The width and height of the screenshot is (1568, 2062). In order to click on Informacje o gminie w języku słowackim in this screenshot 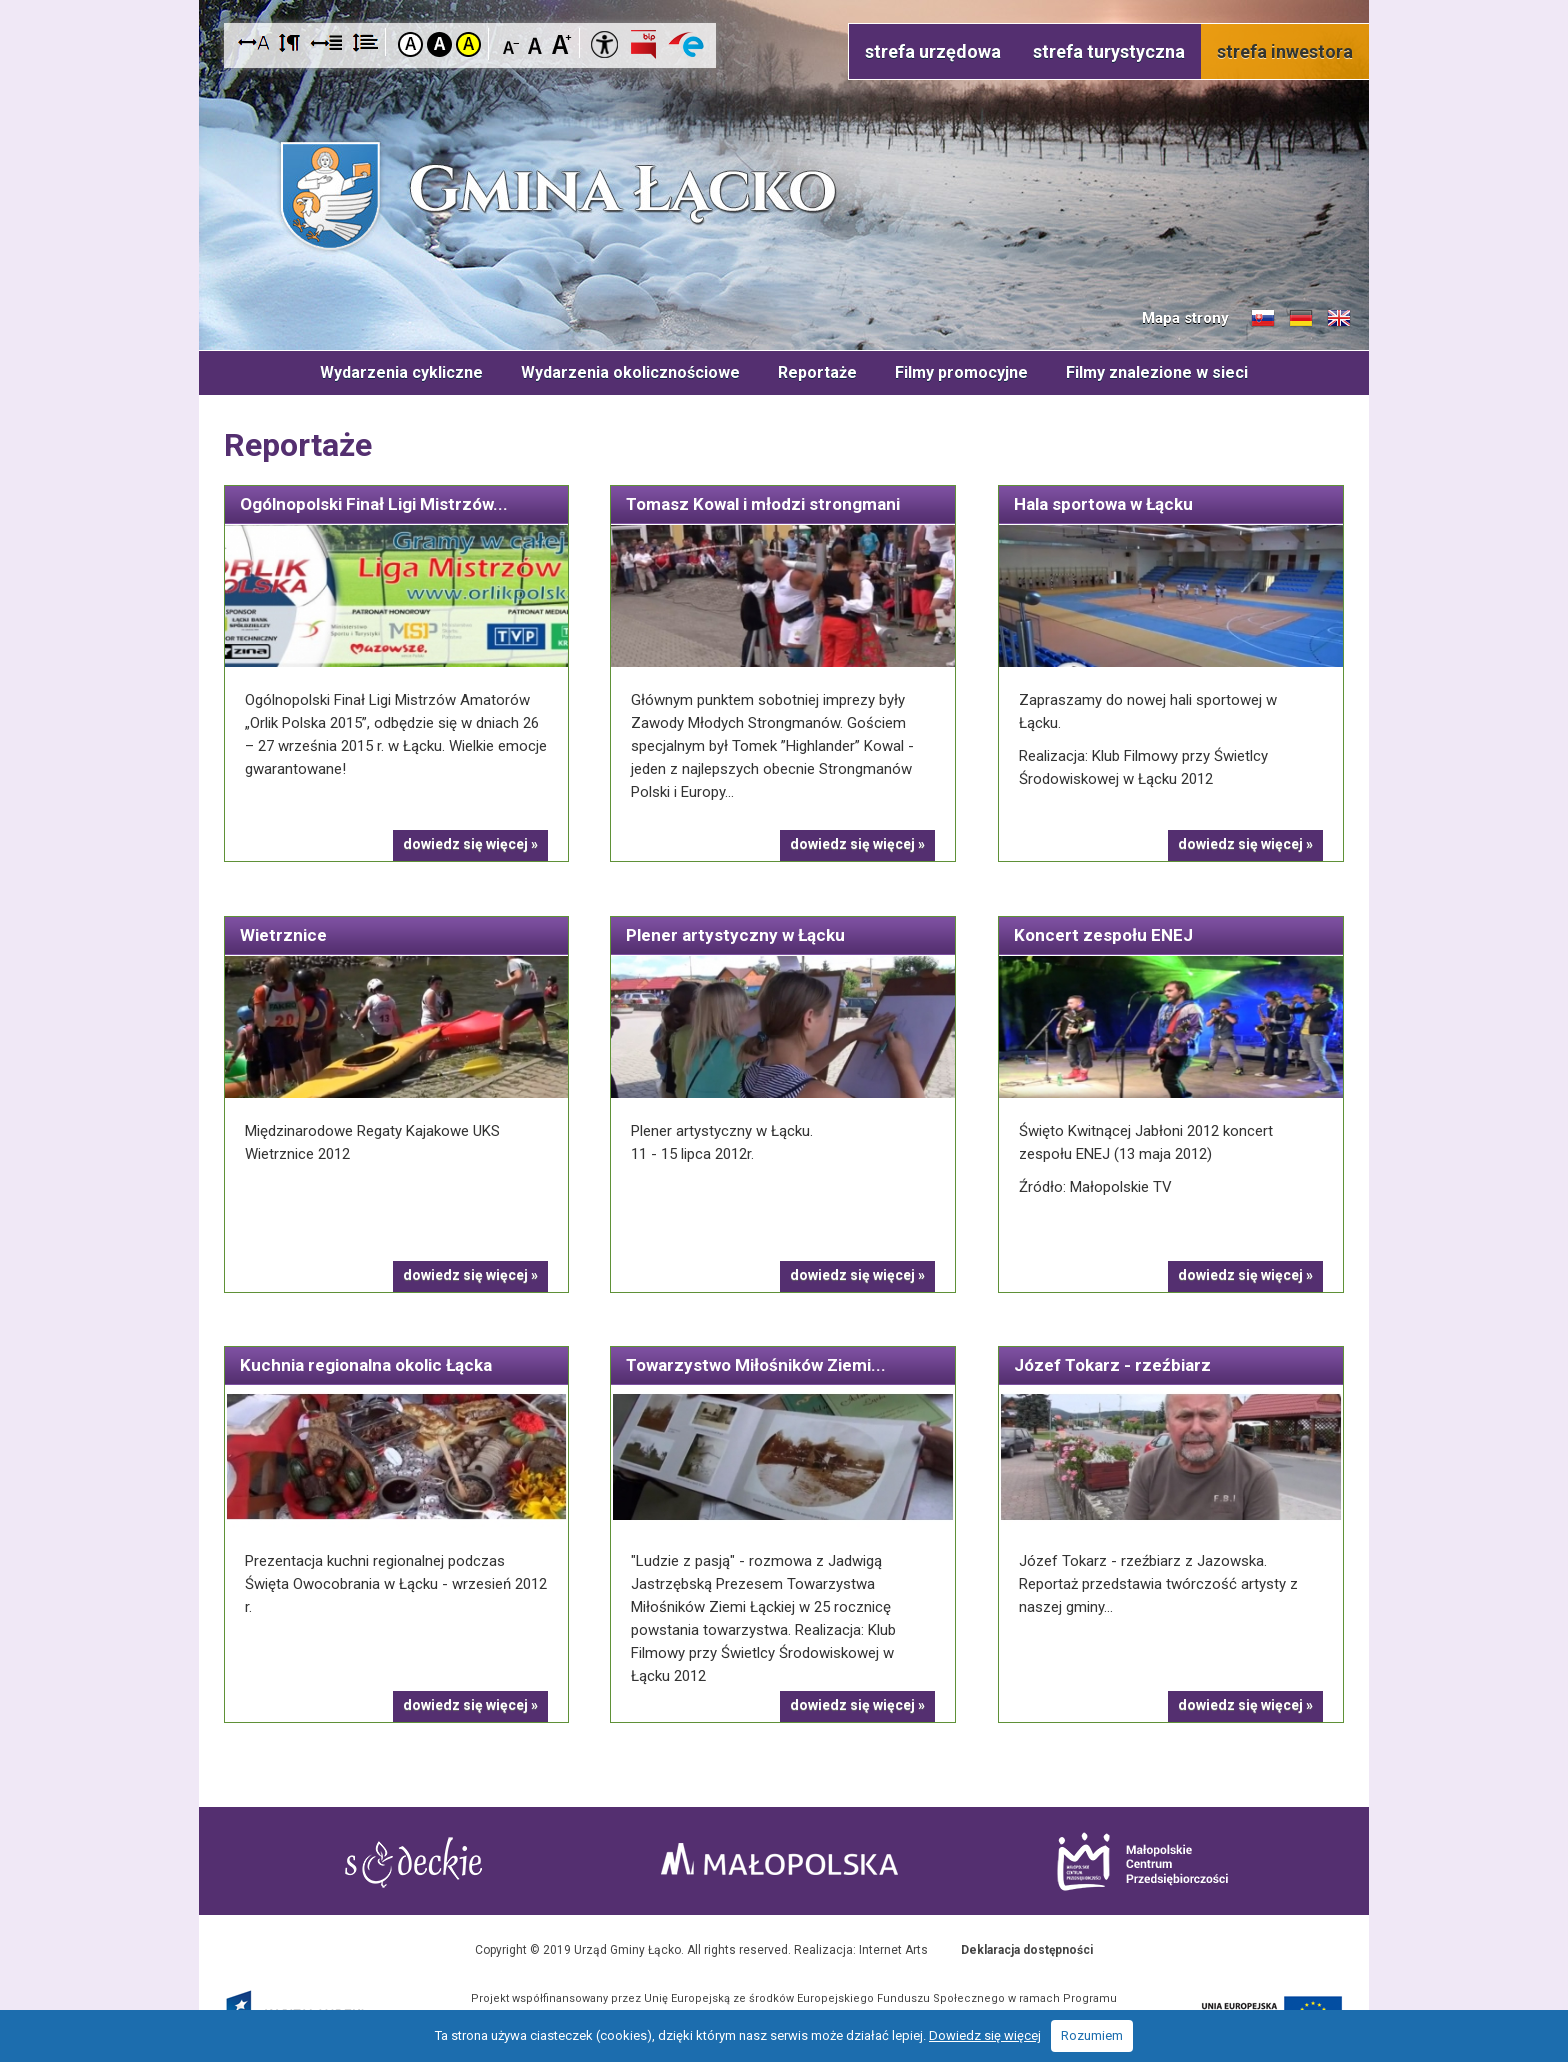, I will do `click(1263, 319)`.